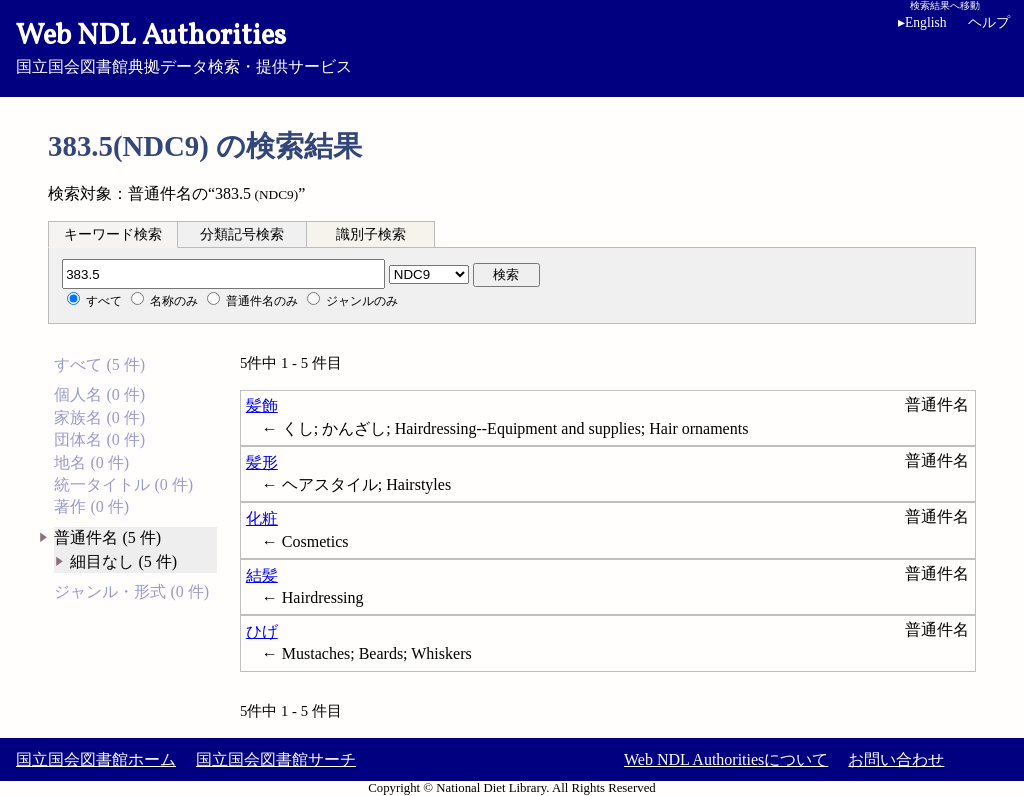 Image resolution: width=1024 pixels, height=796 pixels. Describe the element at coordinates (262, 631) in the screenshot. I see `ひげ` at that location.